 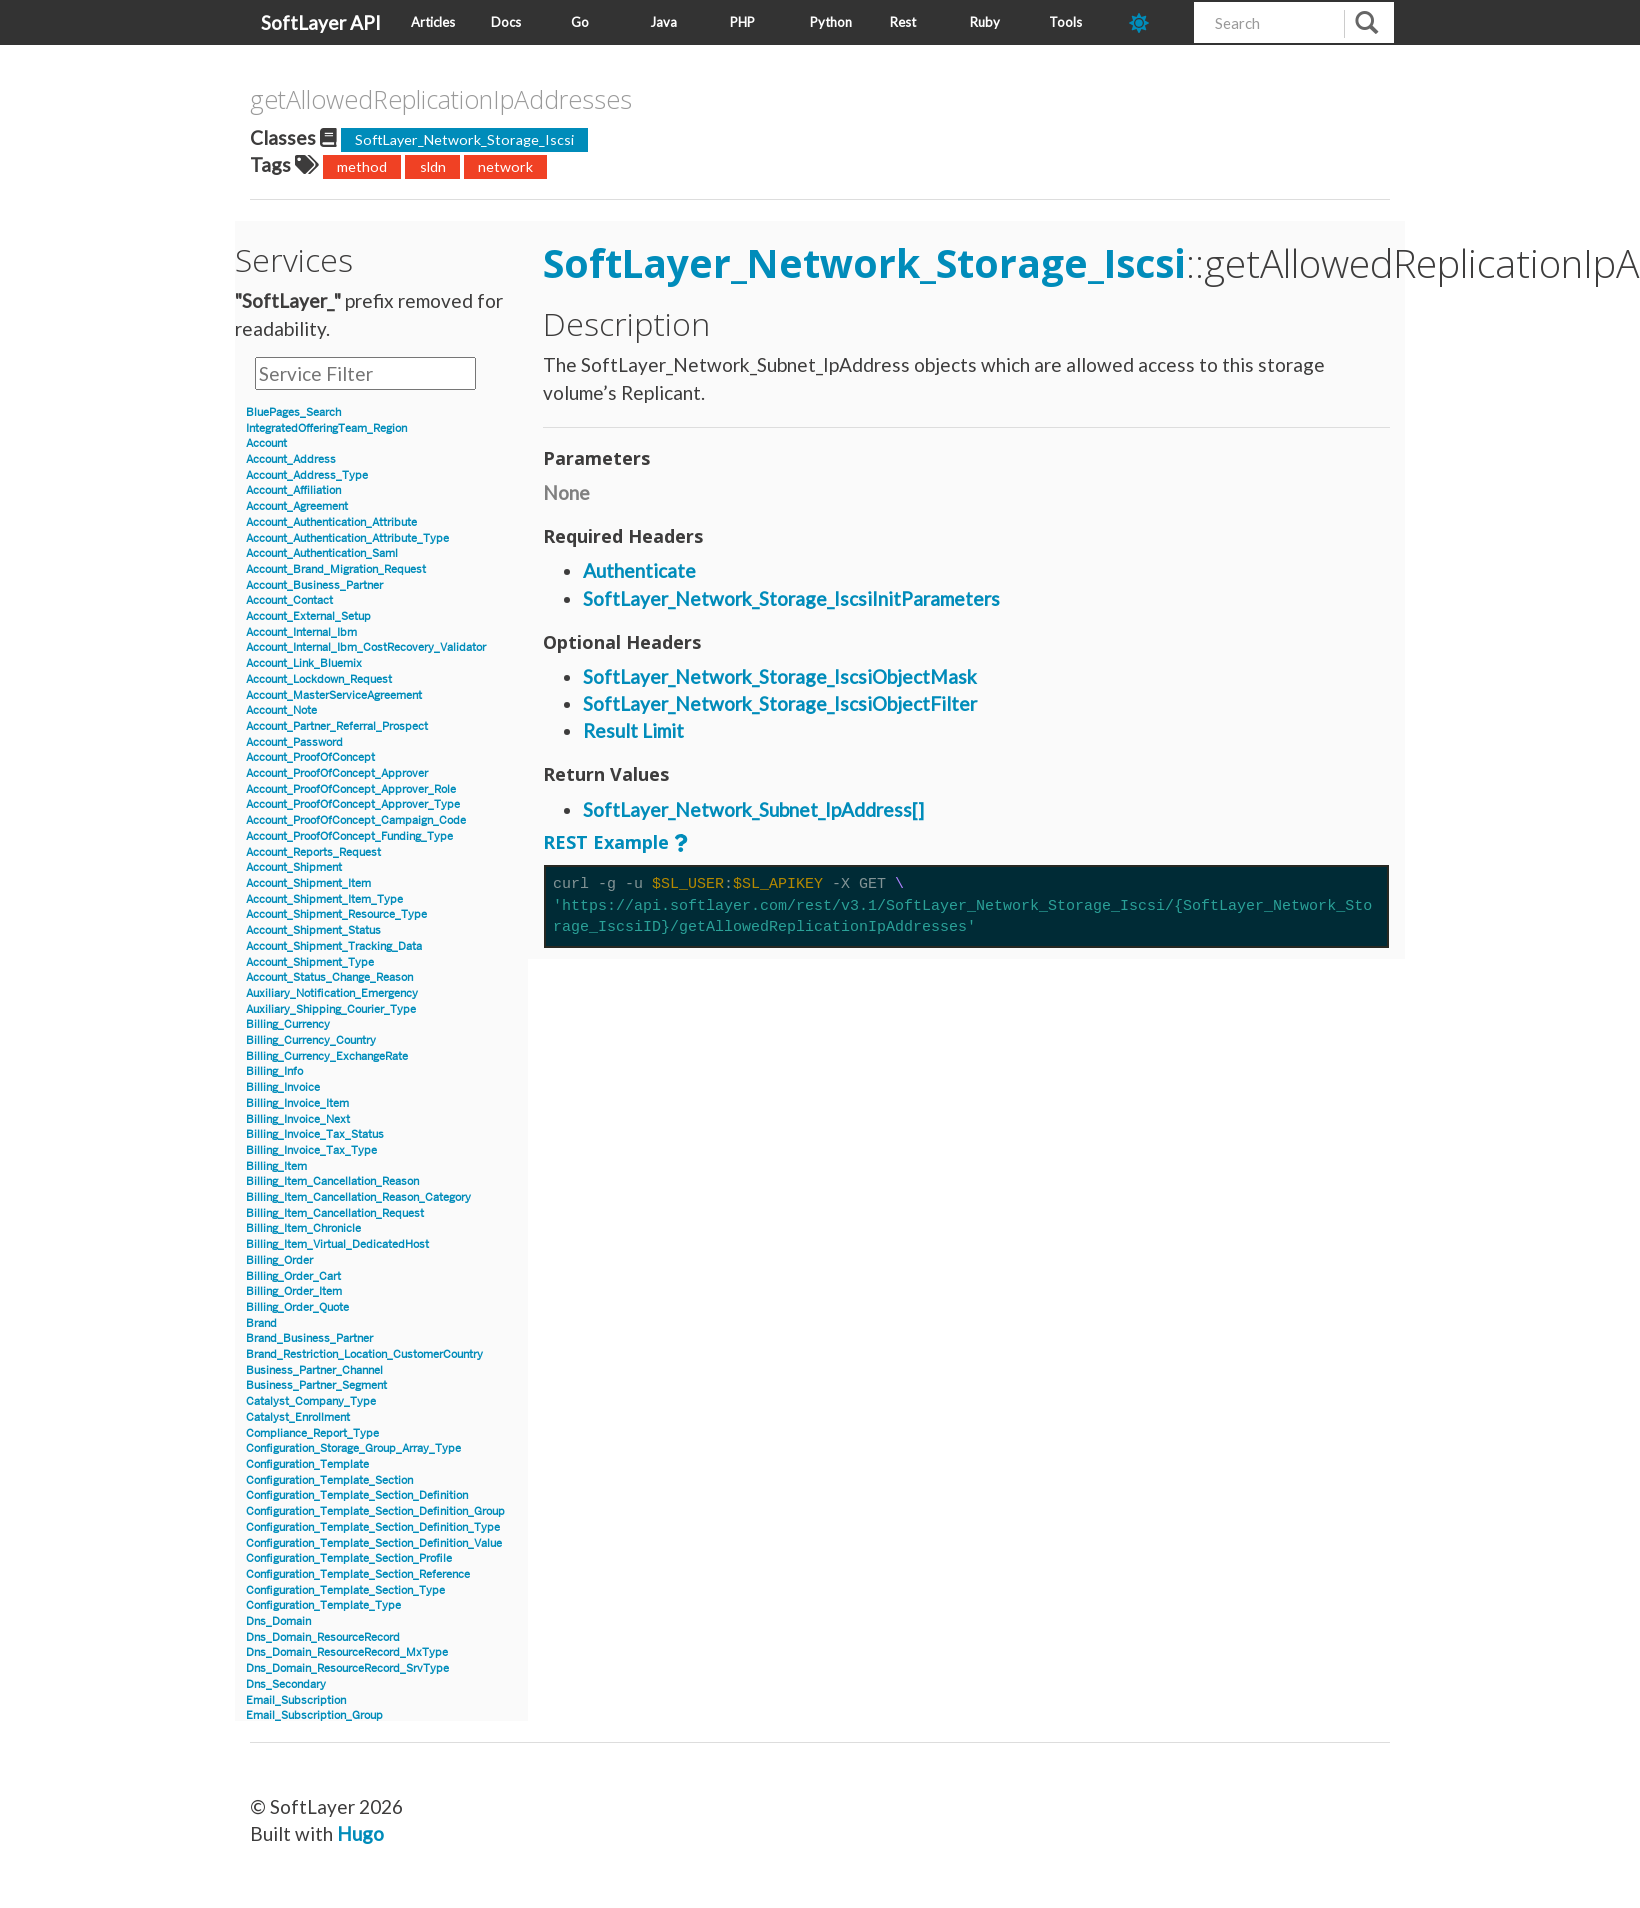 What do you see at coordinates (356, 820) in the screenshot?
I see `Account_ProofOfConcept_Campaign_Code` at bounding box center [356, 820].